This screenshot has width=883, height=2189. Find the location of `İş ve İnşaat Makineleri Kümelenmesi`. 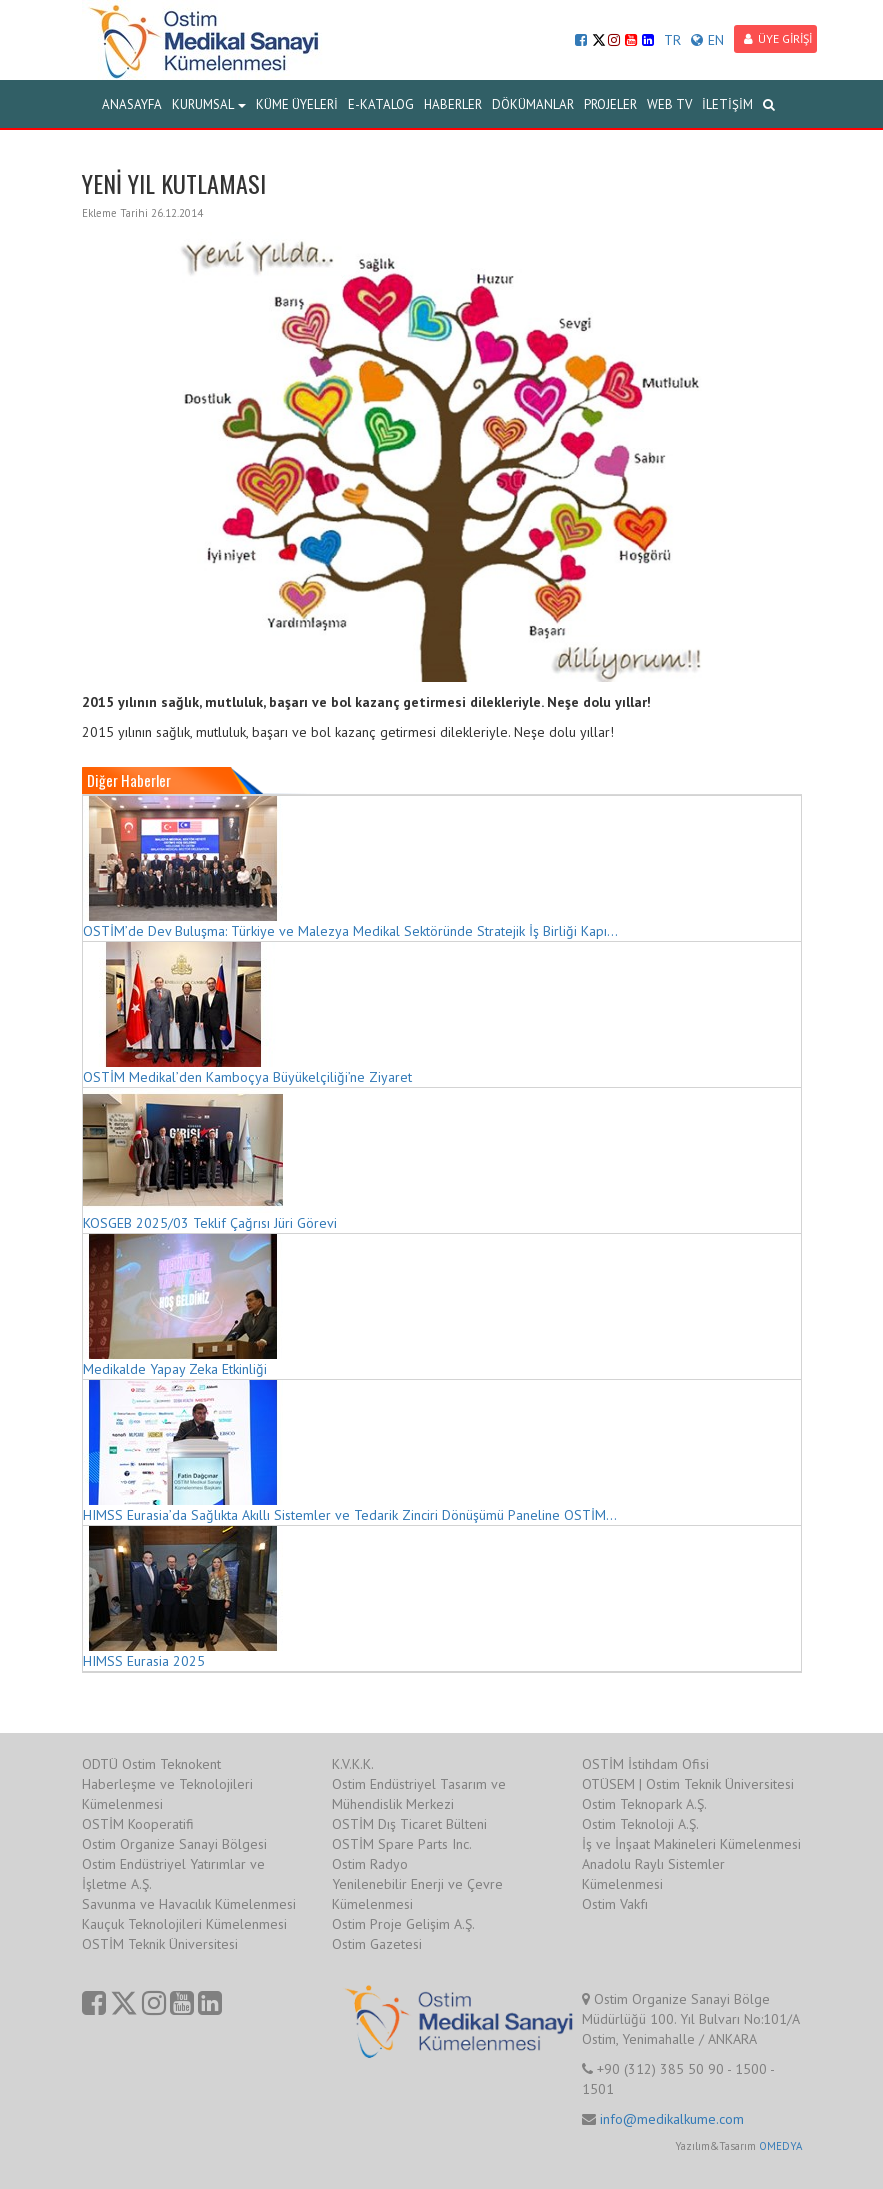

İş ve İnşaat Makineleri Kümelenmesi is located at coordinates (691, 1844).